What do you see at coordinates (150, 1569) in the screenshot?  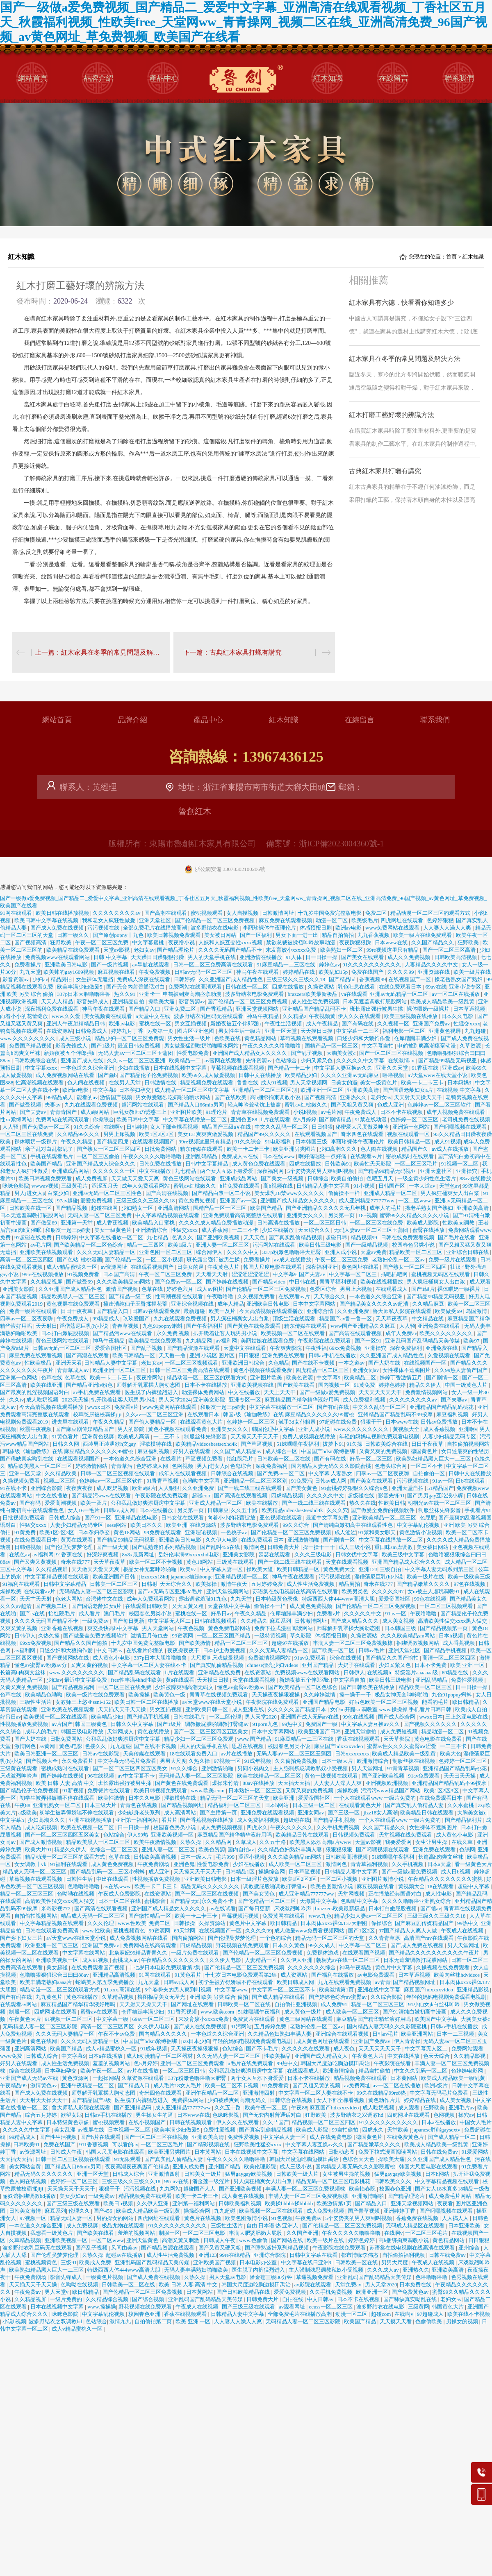 I see `极品女神无套呻吟啪啪` at bounding box center [150, 1569].